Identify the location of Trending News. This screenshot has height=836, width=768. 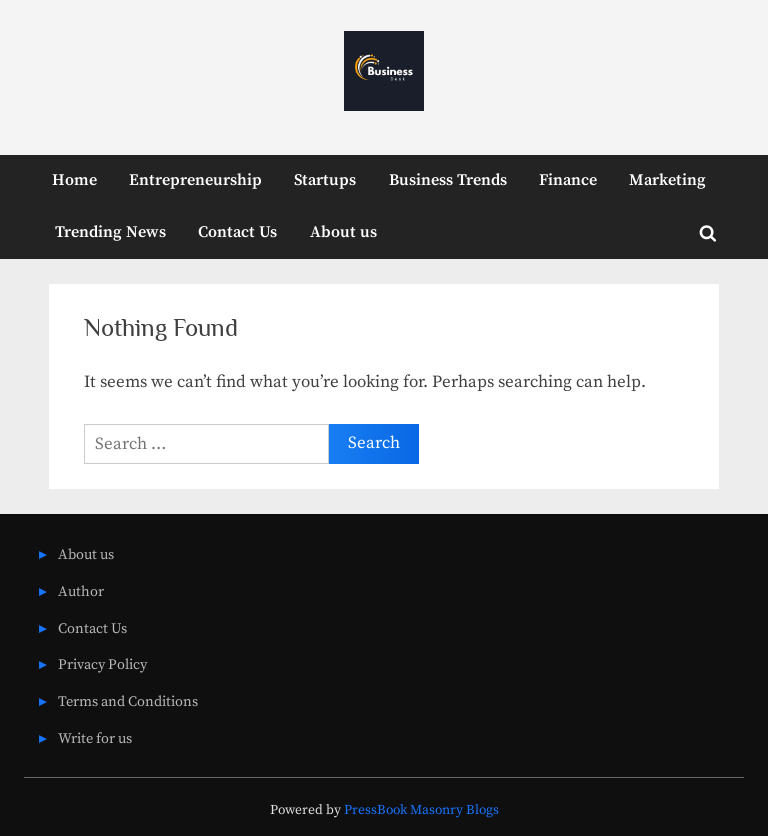
(110, 232).